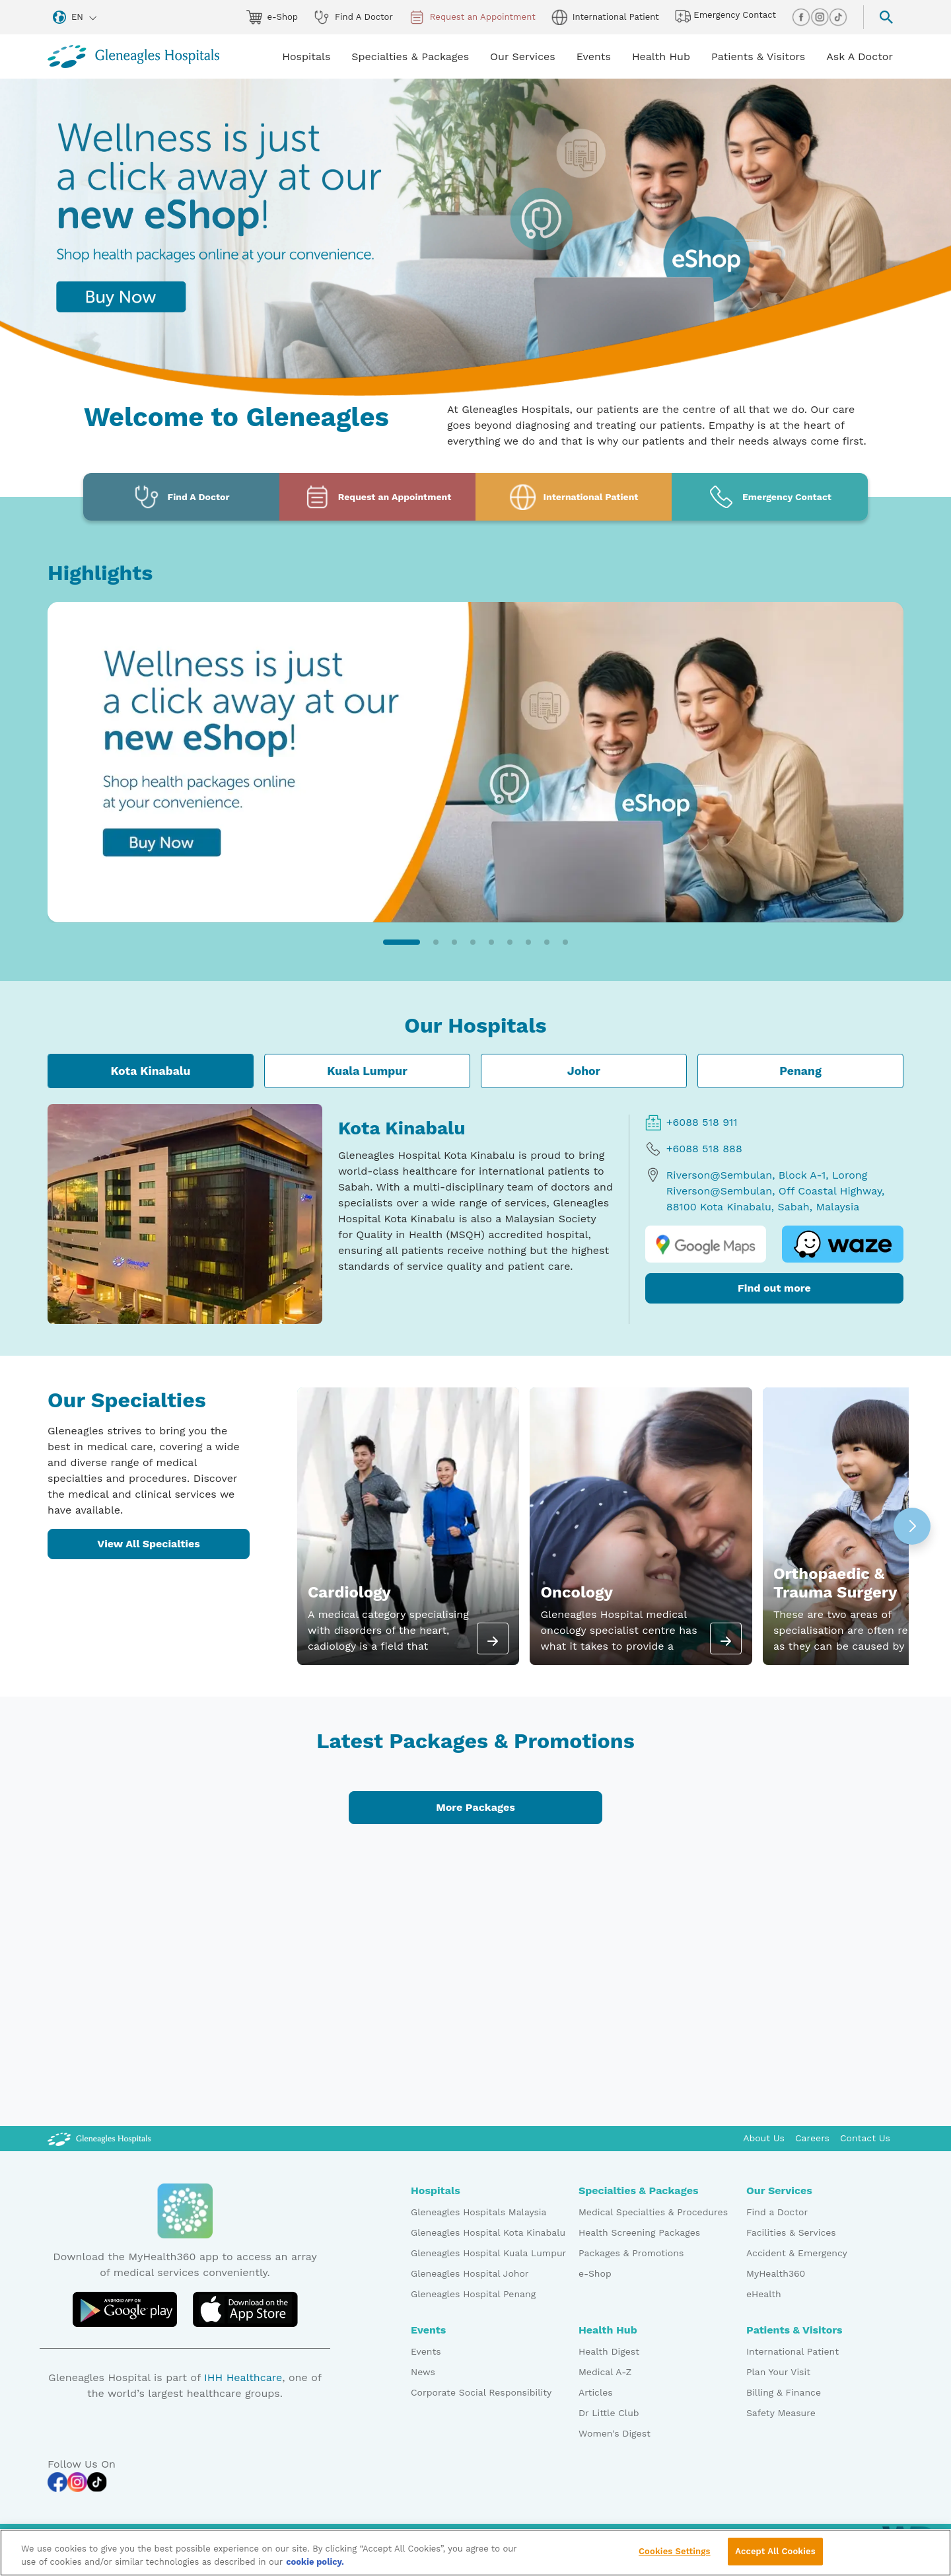  I want to click on IHH Healthcare, so click(243, 2377).